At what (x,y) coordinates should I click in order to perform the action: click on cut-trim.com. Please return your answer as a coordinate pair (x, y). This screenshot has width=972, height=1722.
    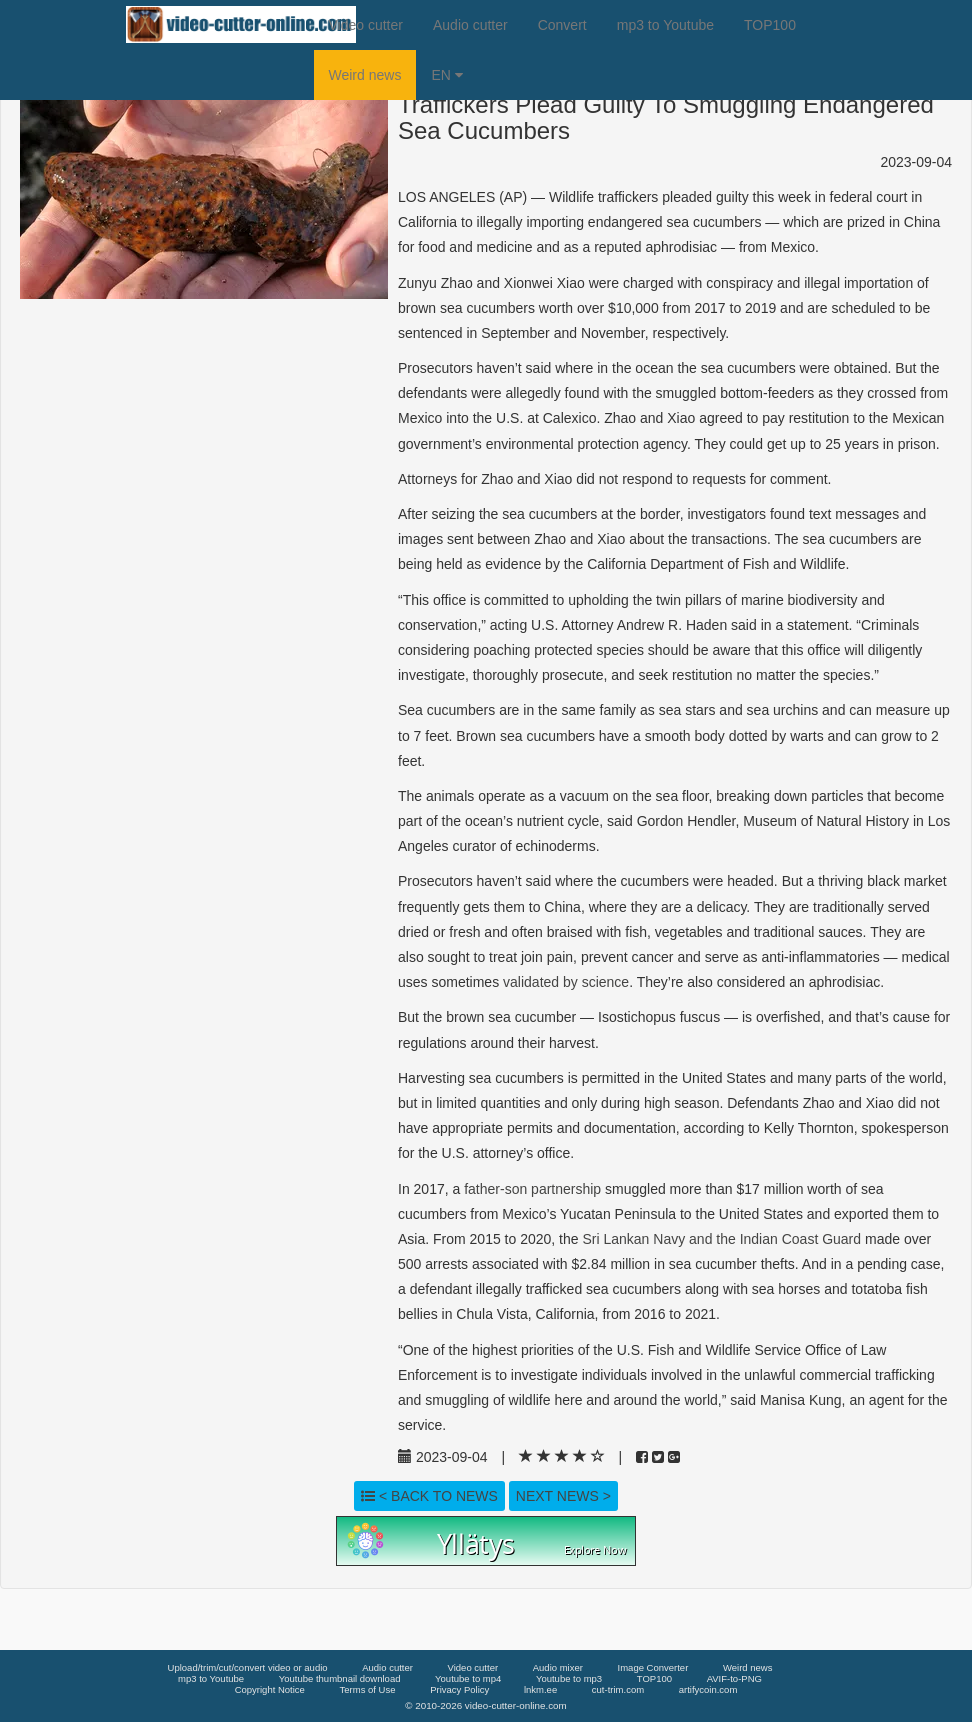
    Looking at the image, I should click on (618, 1689).